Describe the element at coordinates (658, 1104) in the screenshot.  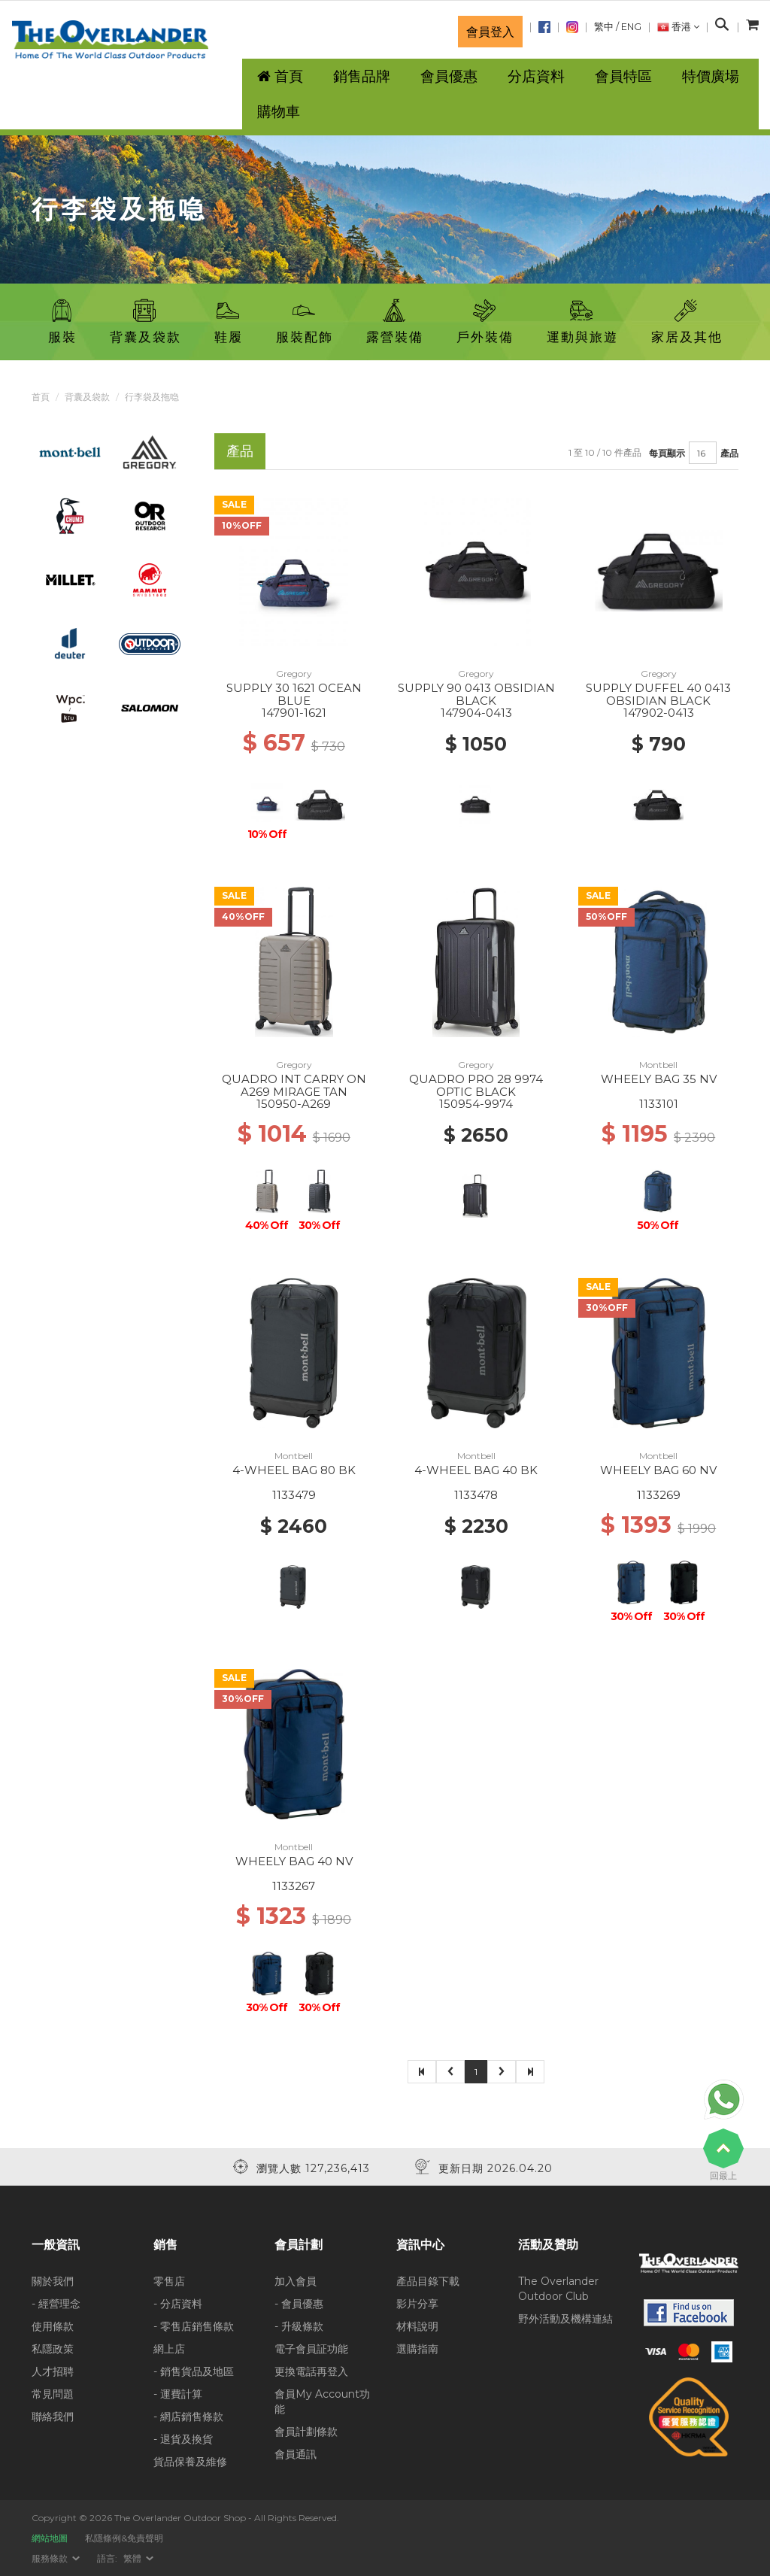
I see `1133101` at that location.